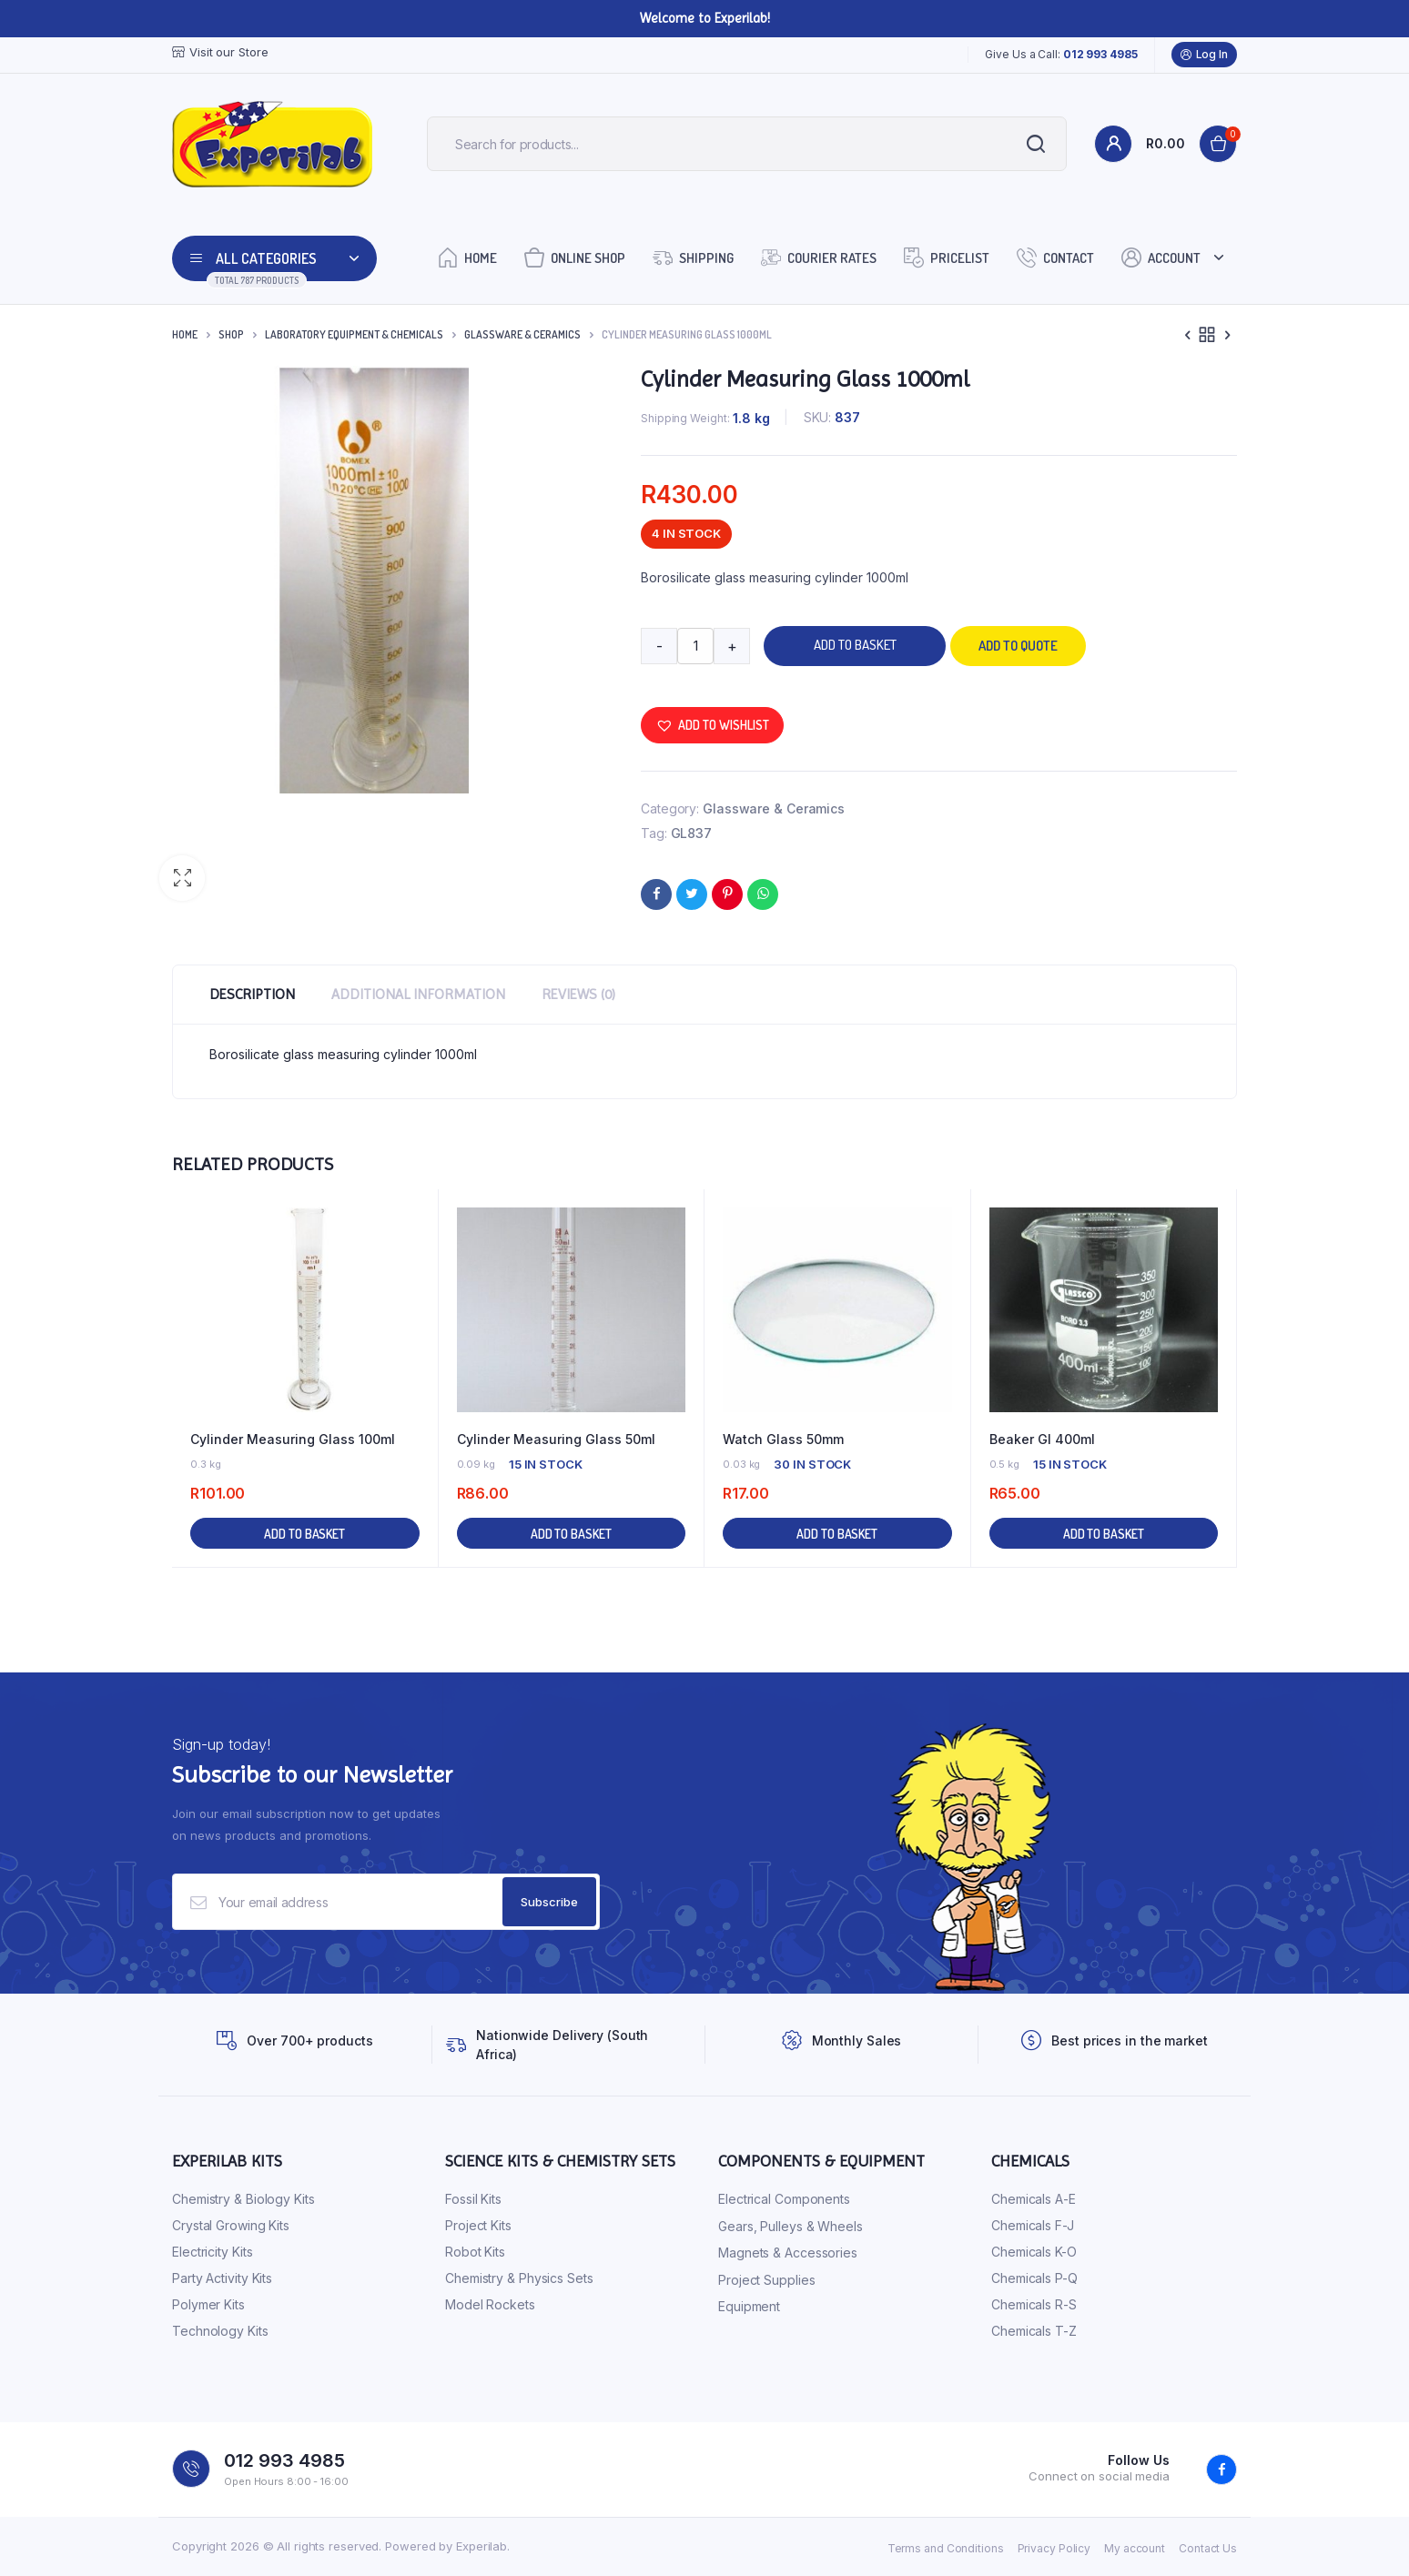 Image resolution: width=1409 pixels, height=2576 pixels. Describe the element at coordinates (467, 257) in the screenshot. I see `Home` at that location.